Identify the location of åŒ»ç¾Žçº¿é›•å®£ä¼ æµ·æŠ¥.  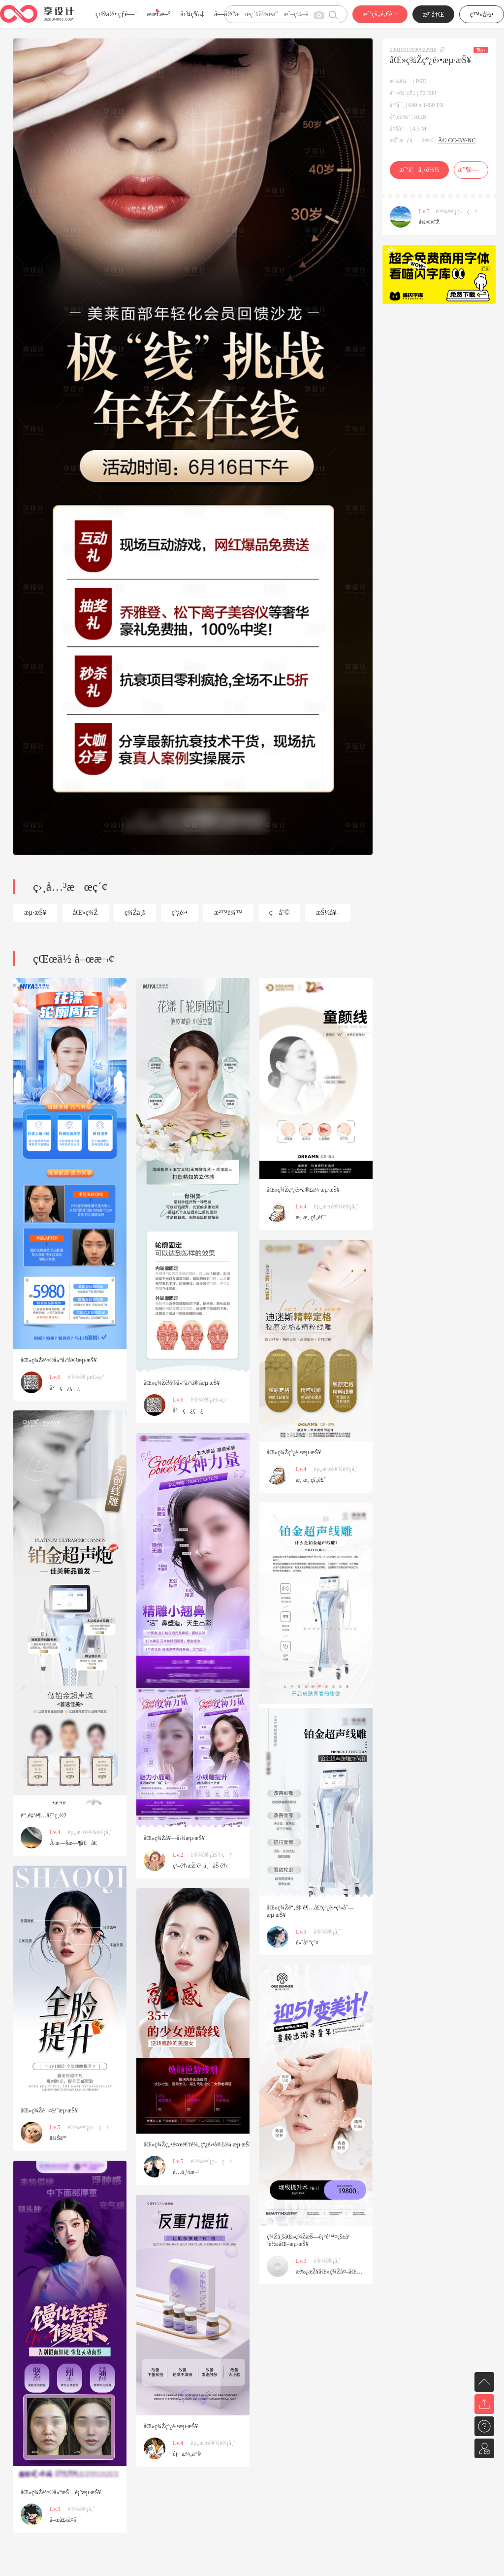
(303, 1189).